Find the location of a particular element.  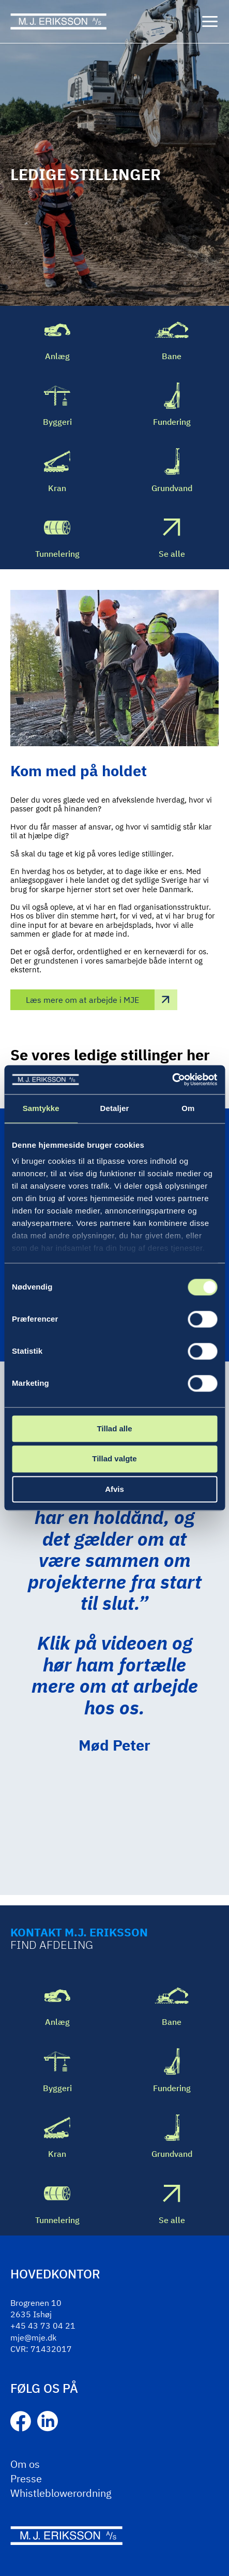

Whistleblowerordning is located at coordinates (61, 2493).